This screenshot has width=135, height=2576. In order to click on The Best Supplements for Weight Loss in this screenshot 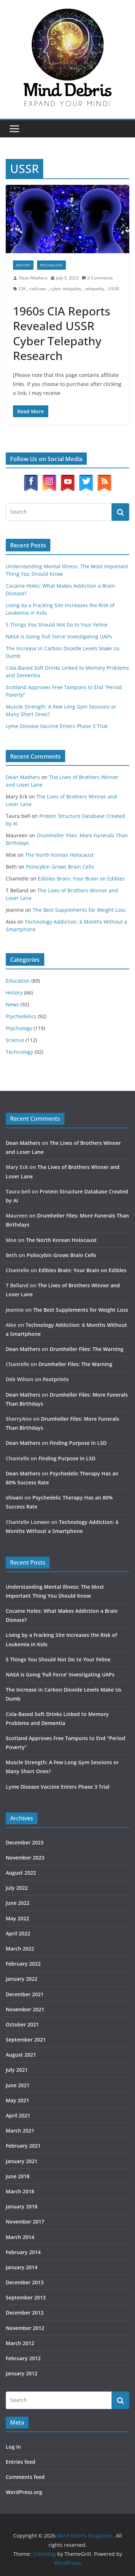, I will do `click(79, 909)`.